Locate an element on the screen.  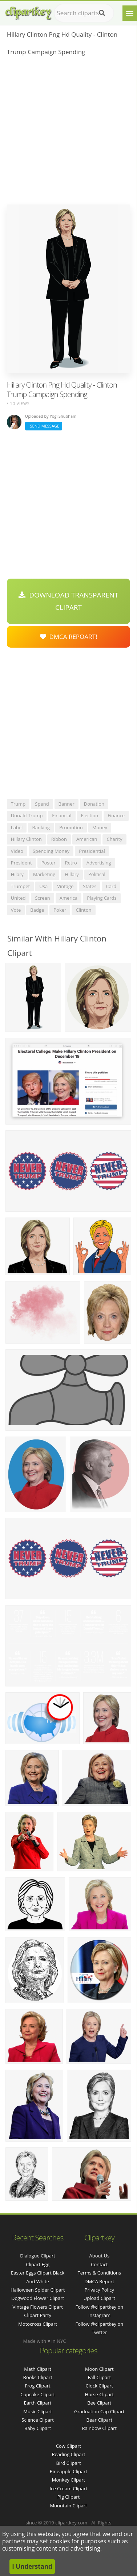
donald trump is located at coordinates (27, 815).